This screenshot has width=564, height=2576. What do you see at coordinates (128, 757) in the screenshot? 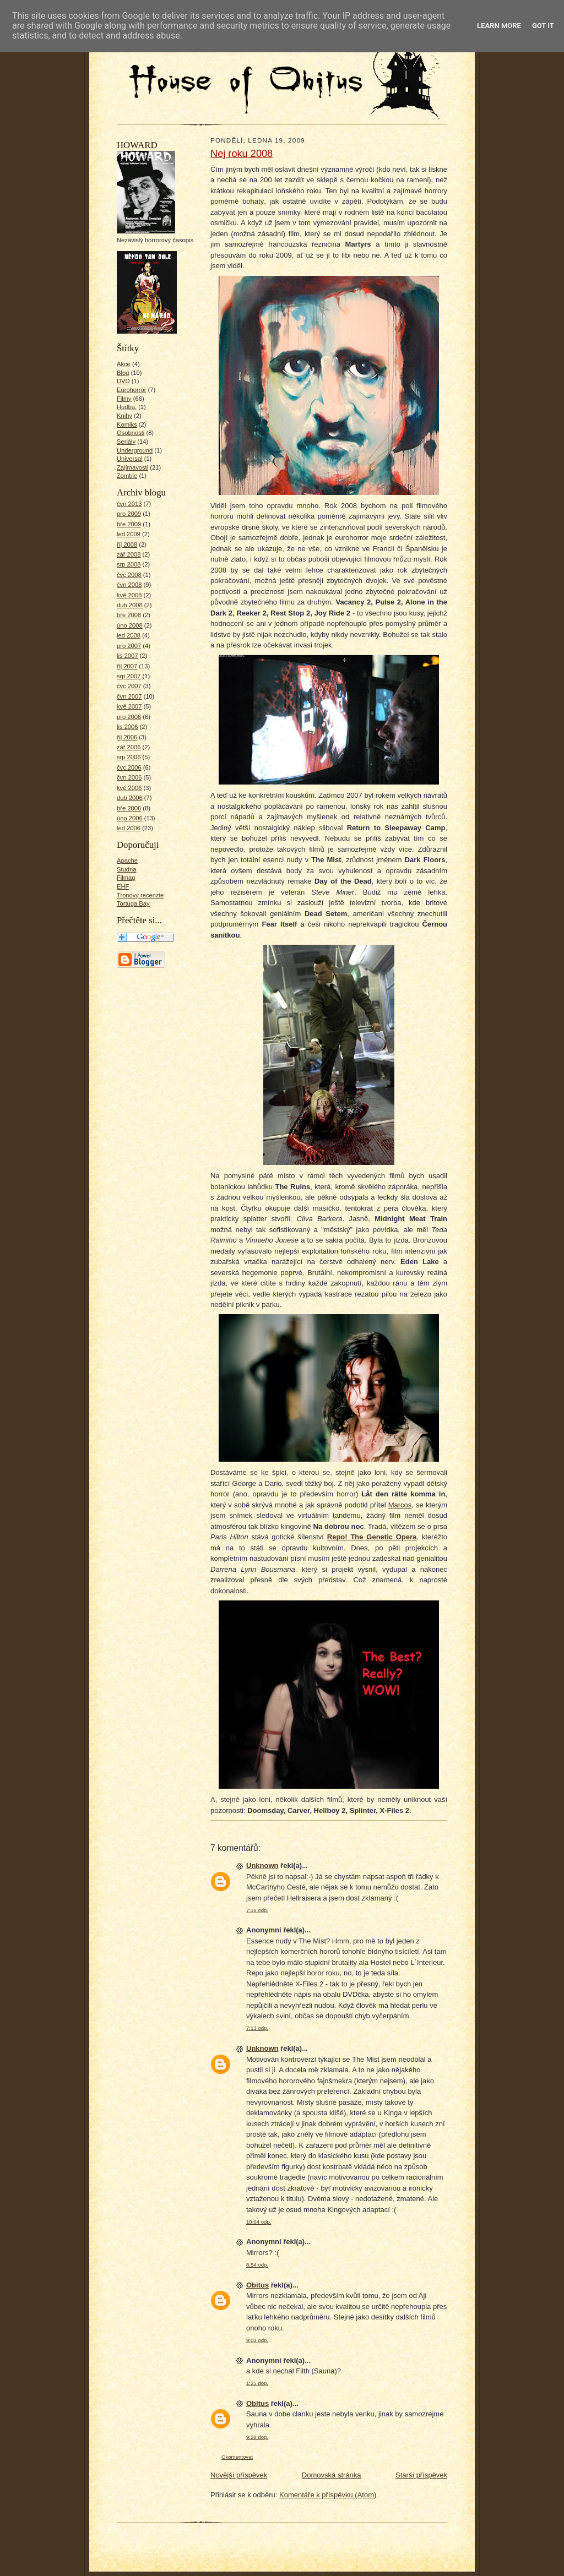
I see `srp 2006` at bounding box center [128, 757].